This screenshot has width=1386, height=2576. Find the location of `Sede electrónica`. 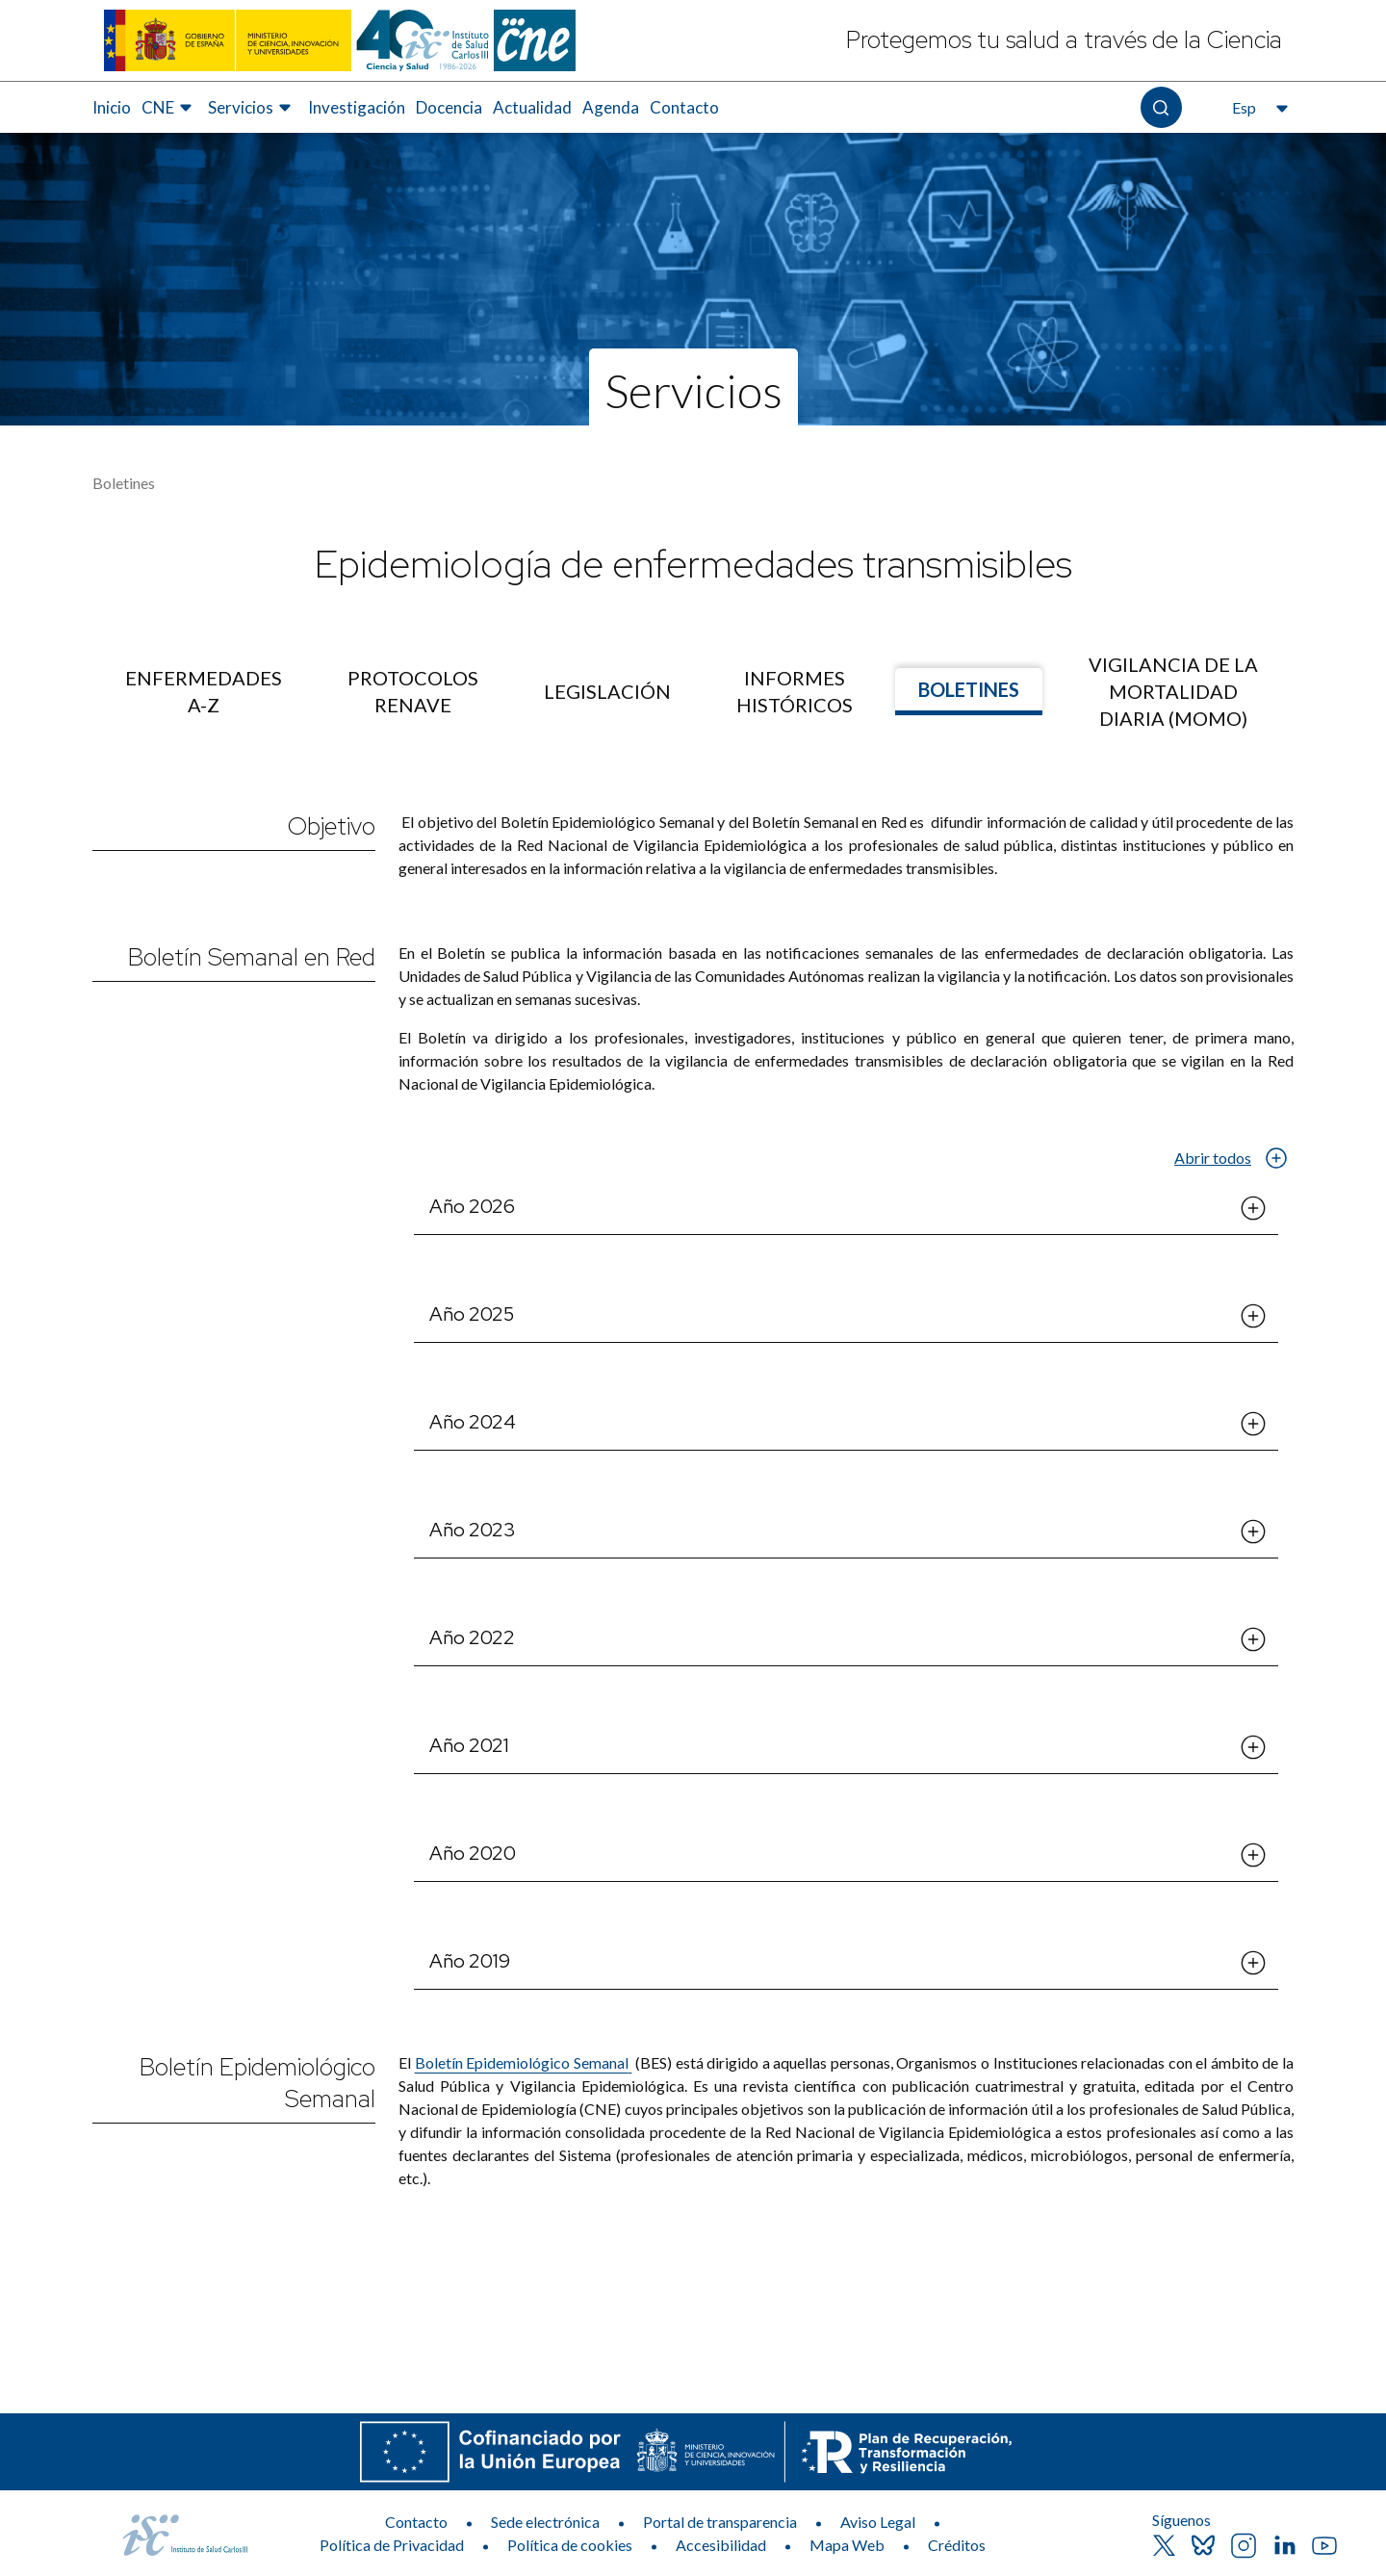

Sede electrónica is located at coordinates (545, 2521).